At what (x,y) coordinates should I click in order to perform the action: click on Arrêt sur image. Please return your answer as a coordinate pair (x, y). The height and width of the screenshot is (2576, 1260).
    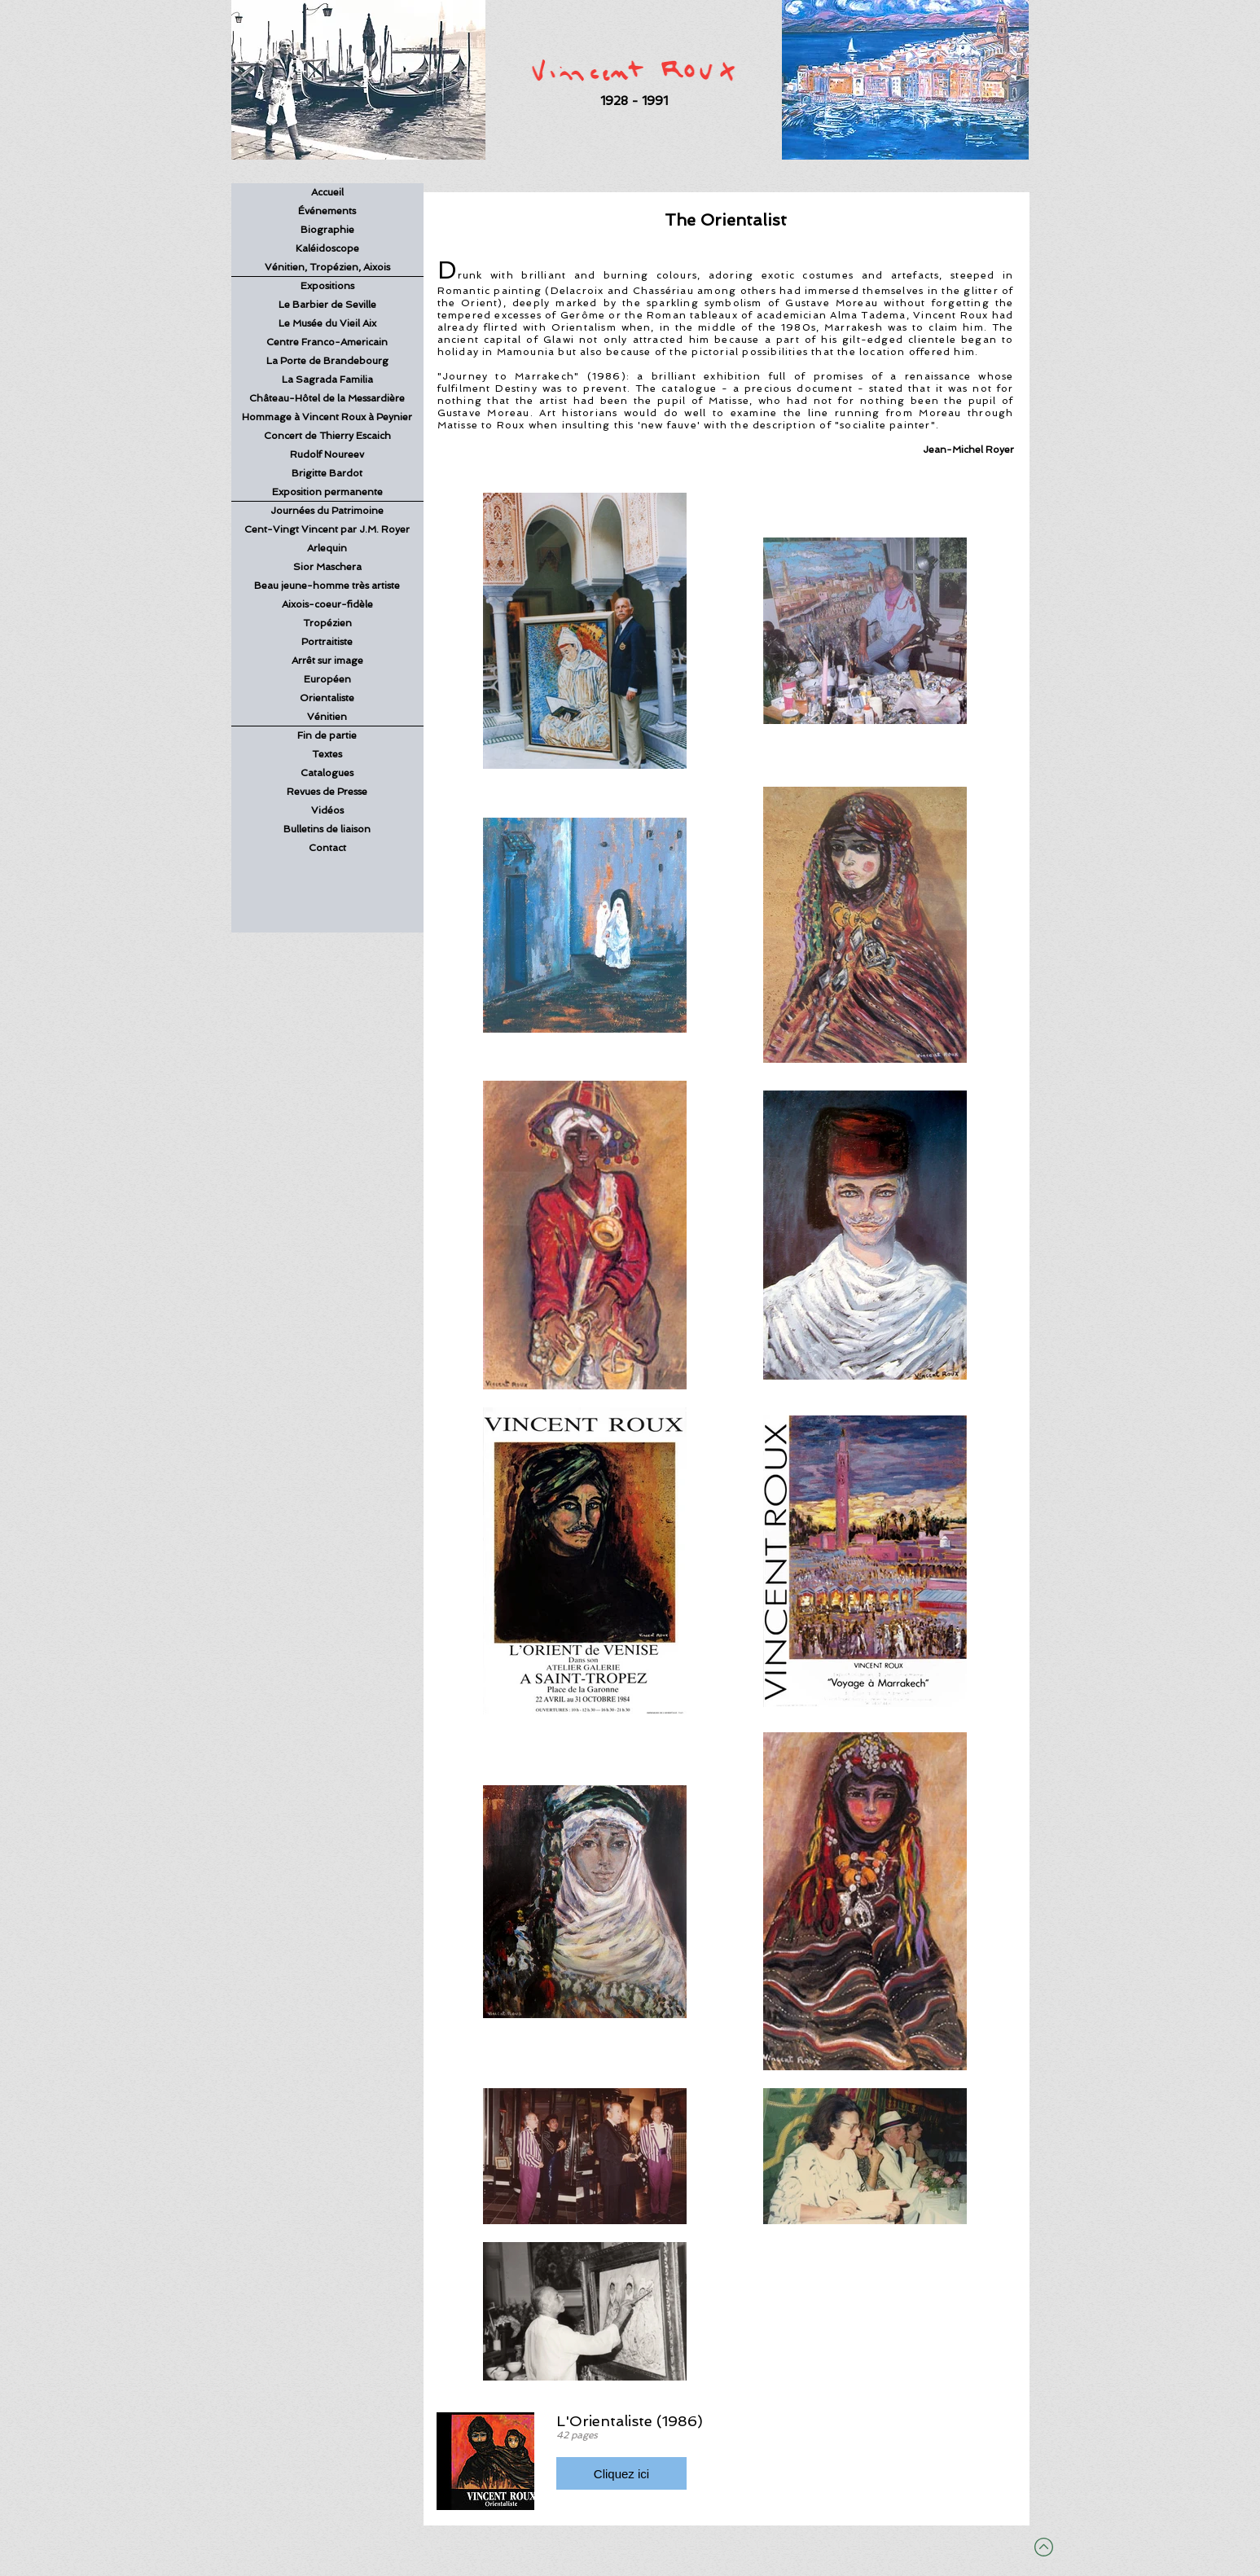
    Looking at the image, I should click on (327, 660).